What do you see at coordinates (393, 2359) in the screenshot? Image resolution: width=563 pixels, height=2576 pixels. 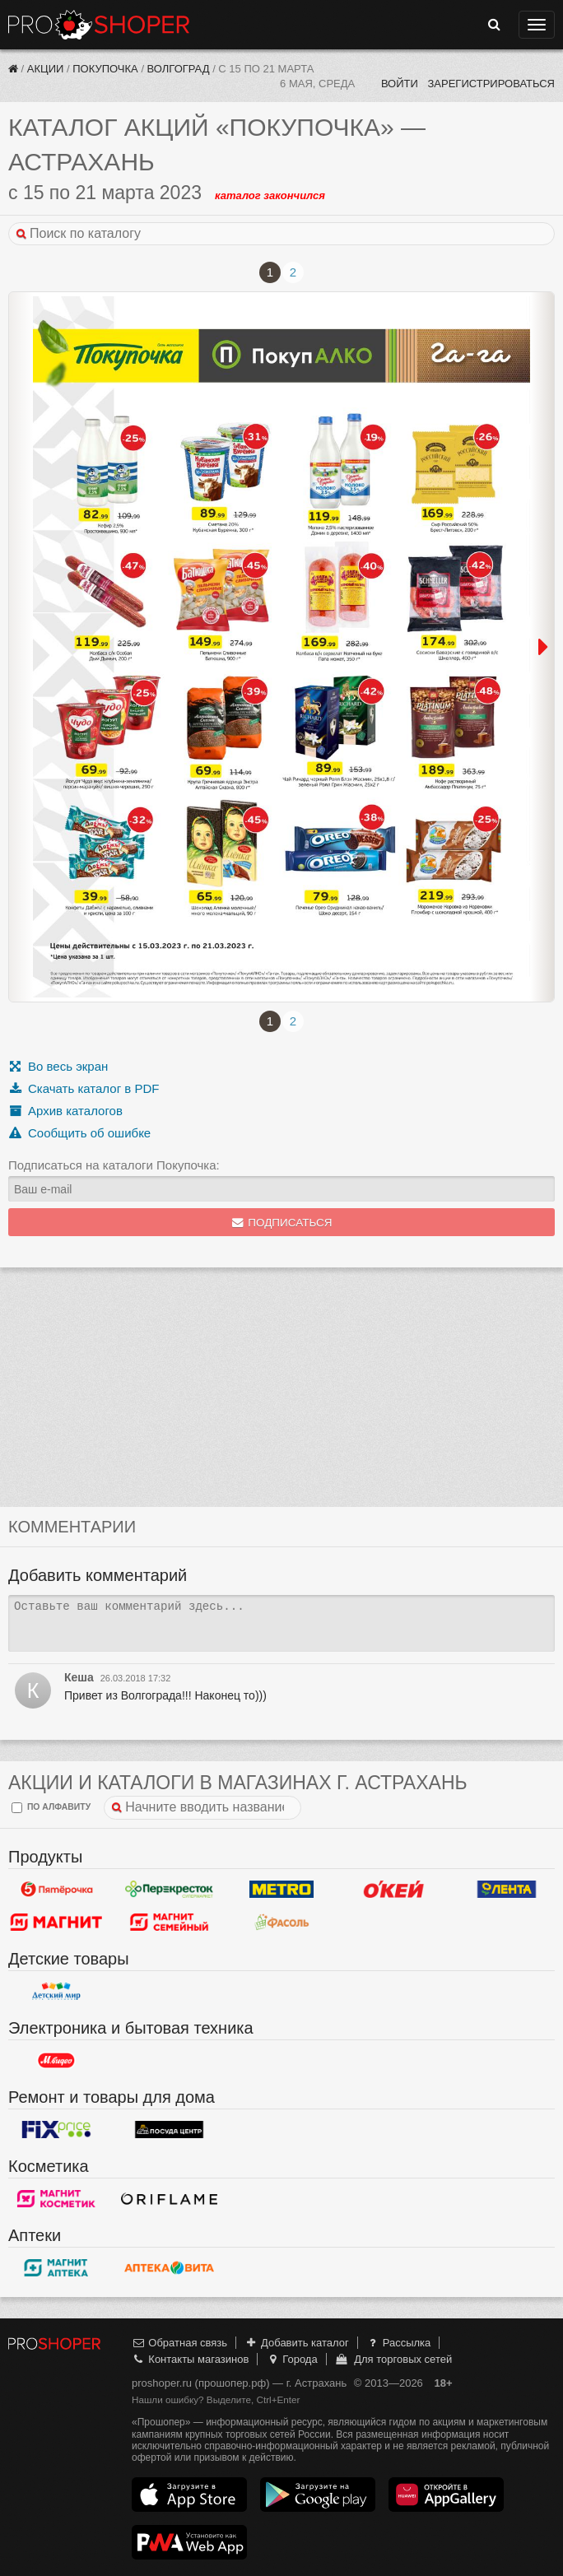 I see `Для торговых сетей` at bounding box center [393, 2359].